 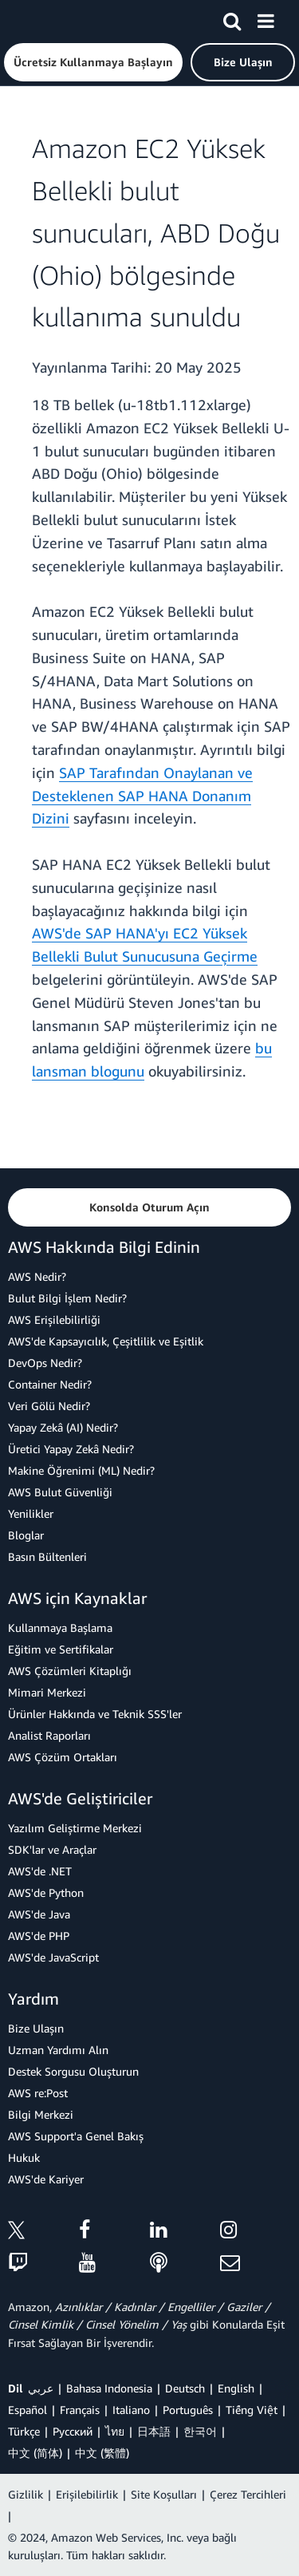 What do you see at coordinates (40, 1871) in the screenshot?
I see `AWS'de .NET` at bounding box center [40, 1871].